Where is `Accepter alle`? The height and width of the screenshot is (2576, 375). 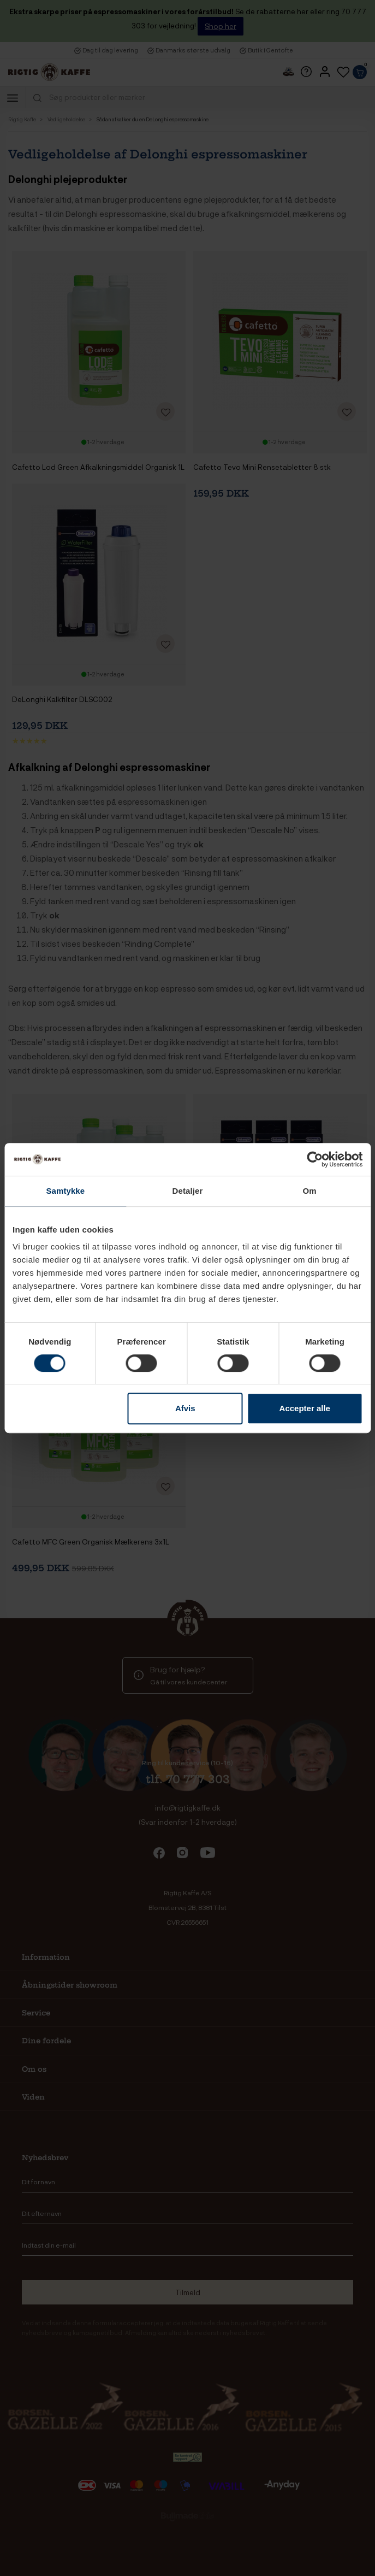
Accepter alle is located at coordinates (304, 1408).